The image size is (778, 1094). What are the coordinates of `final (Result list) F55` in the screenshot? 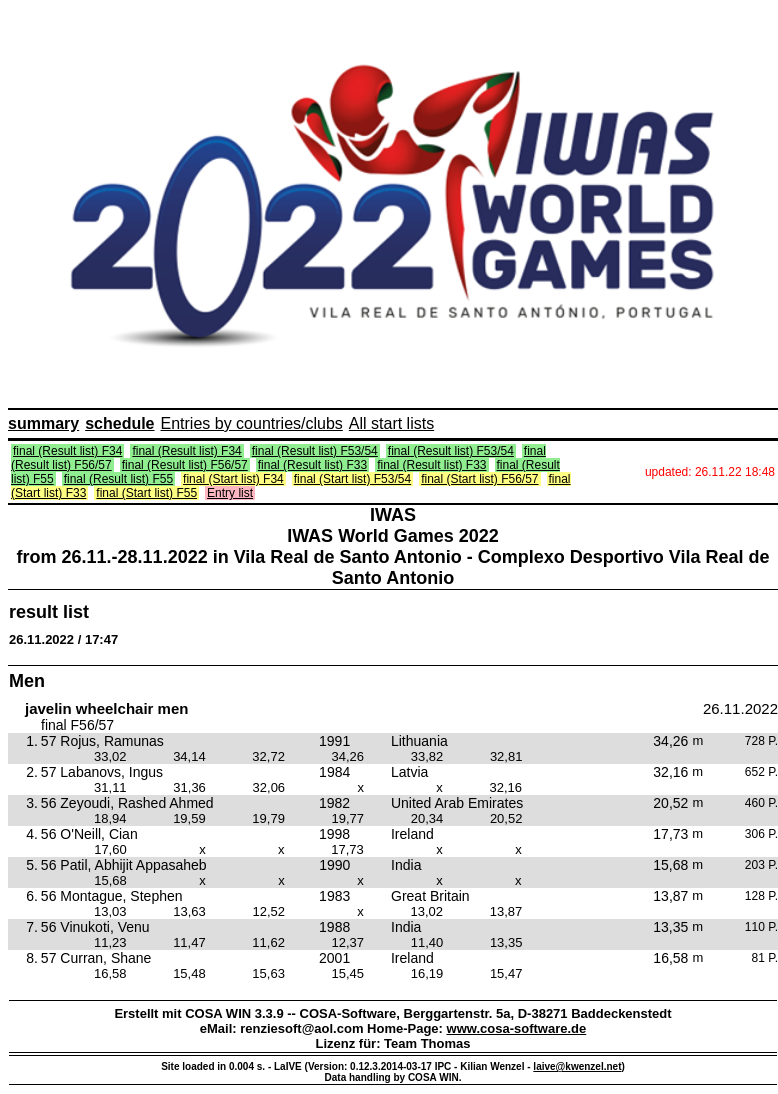 It's located at (118, 479).